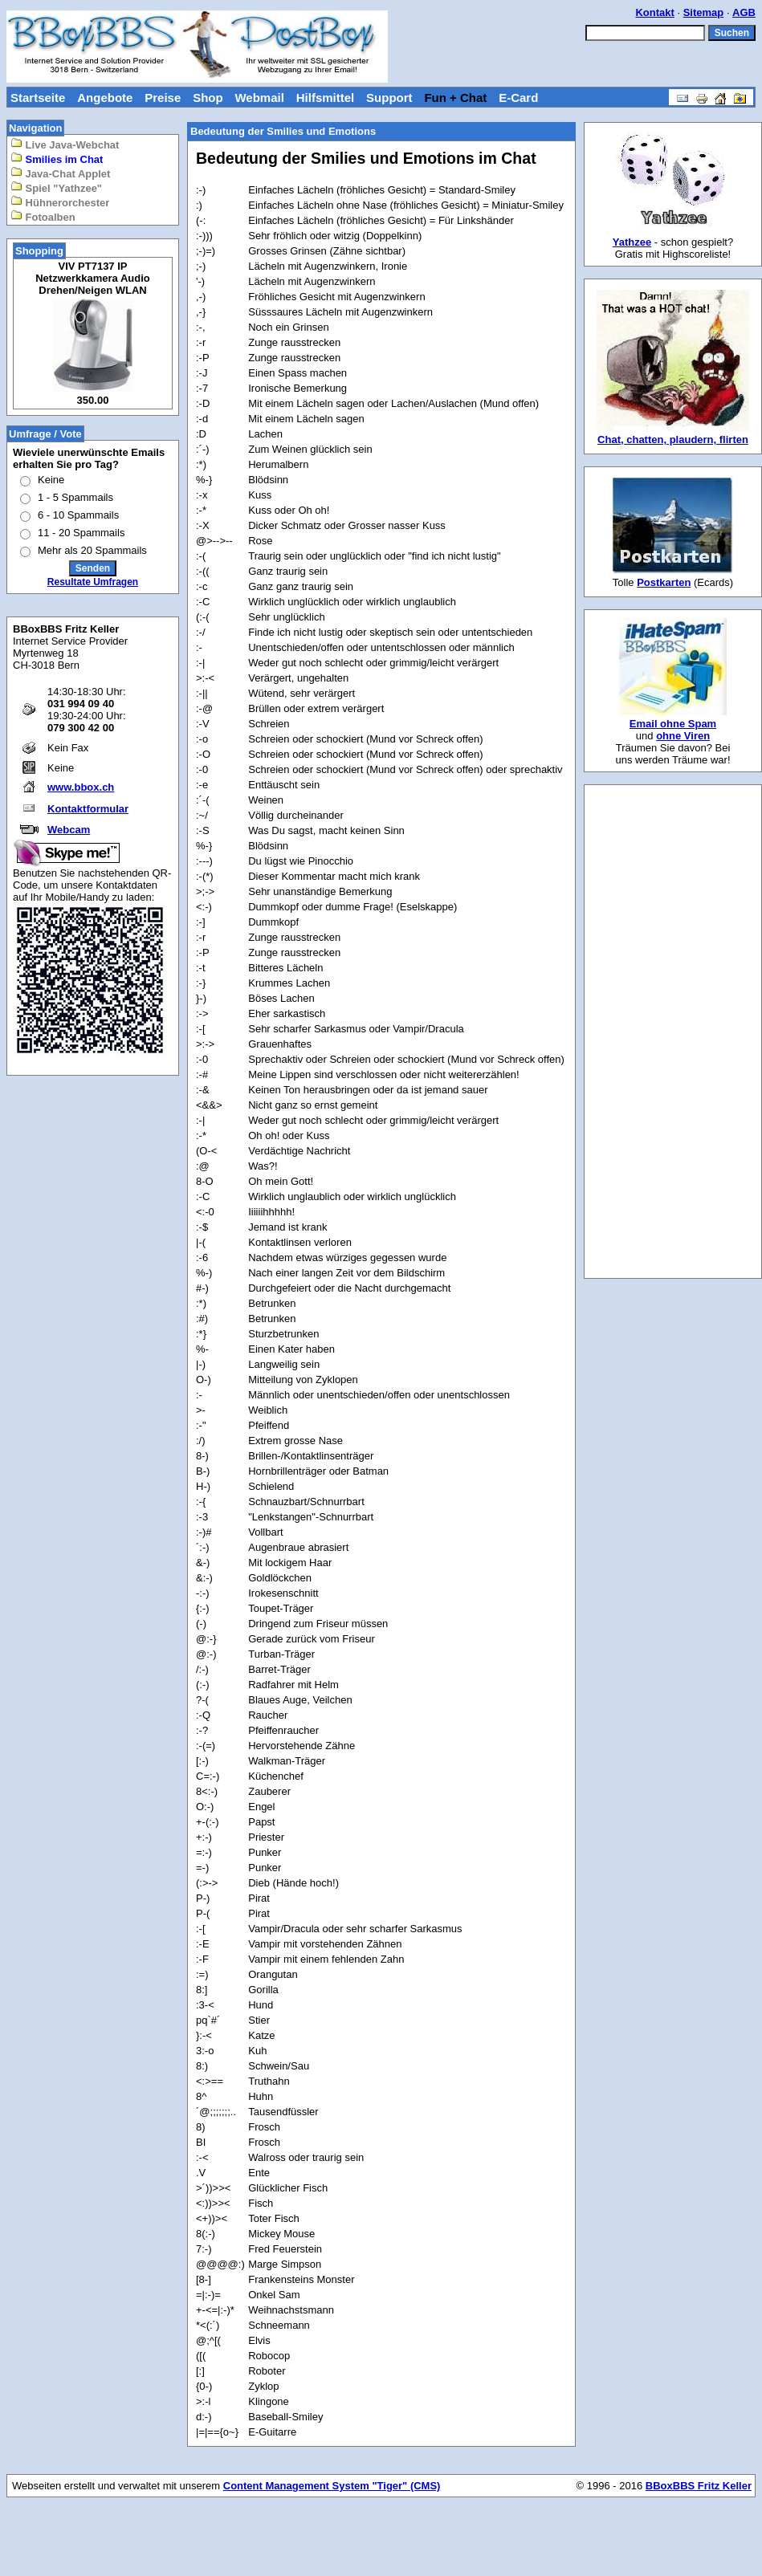 Image resolution: width=762 pixels, height=2576 pixels. Describe the element at coordinates (87, 809) in the screenshot. I see `Kontaktformular` at that location.